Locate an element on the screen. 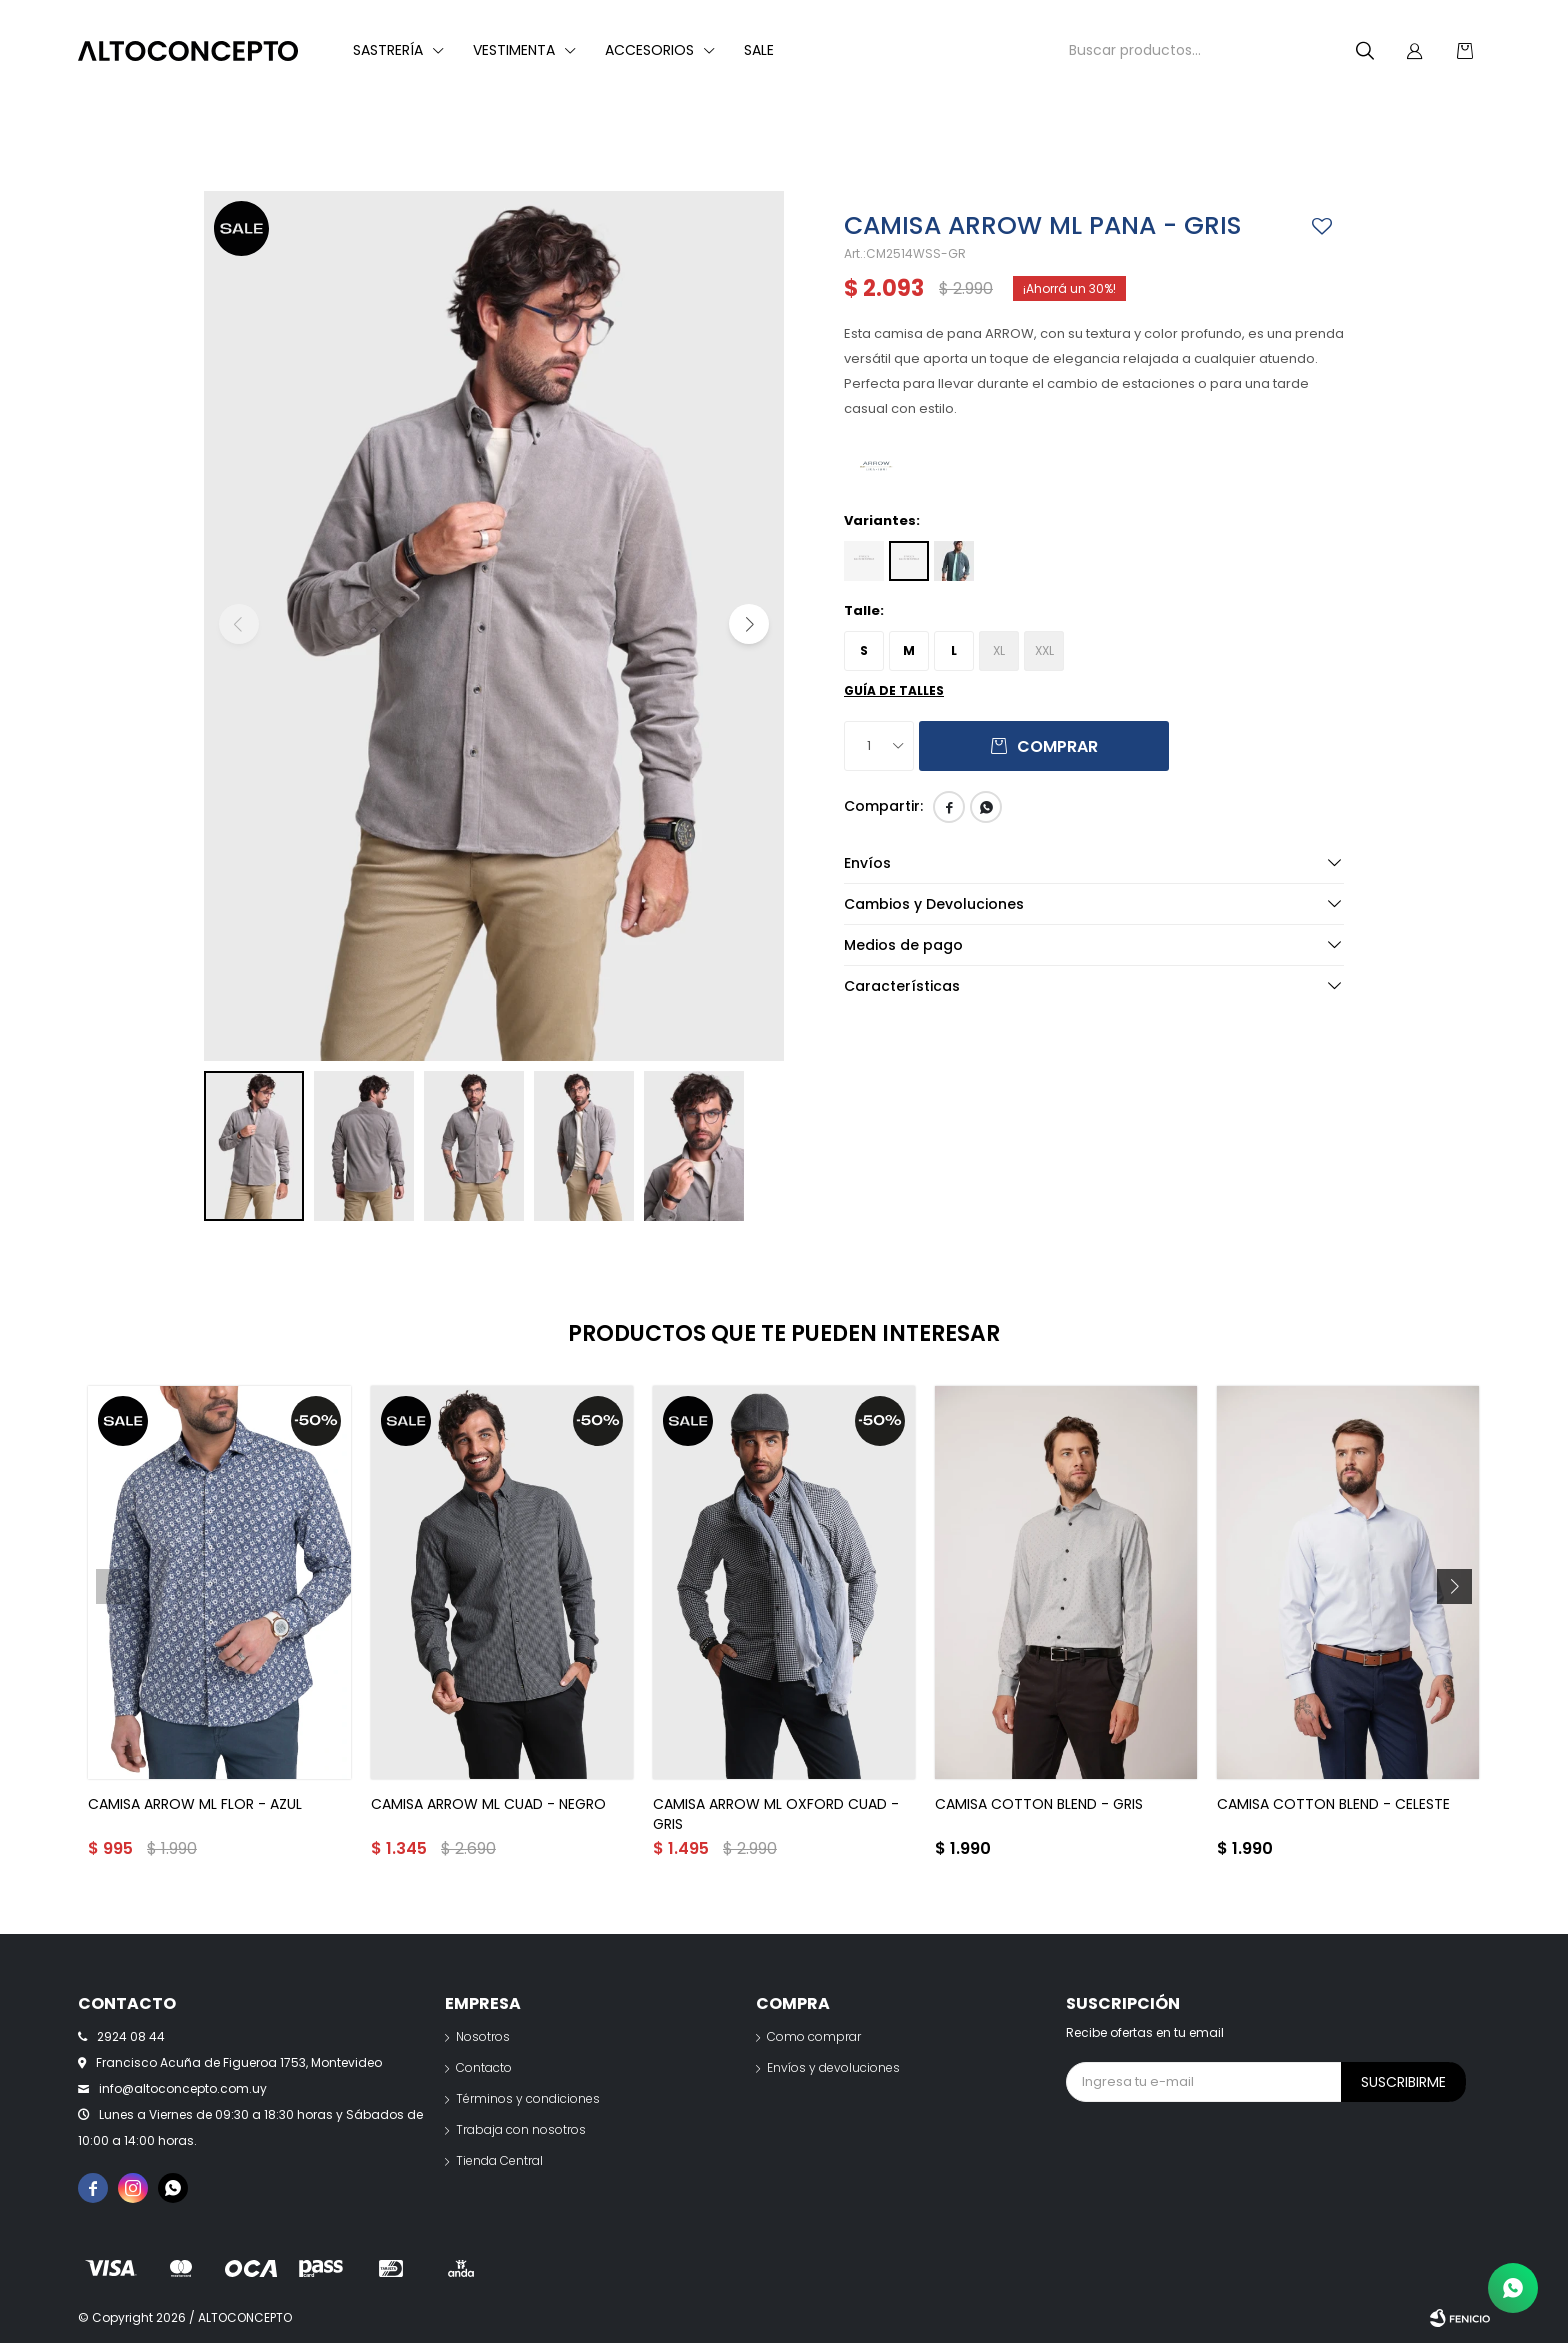  Vestimenta is located at coordinates (514, 50).